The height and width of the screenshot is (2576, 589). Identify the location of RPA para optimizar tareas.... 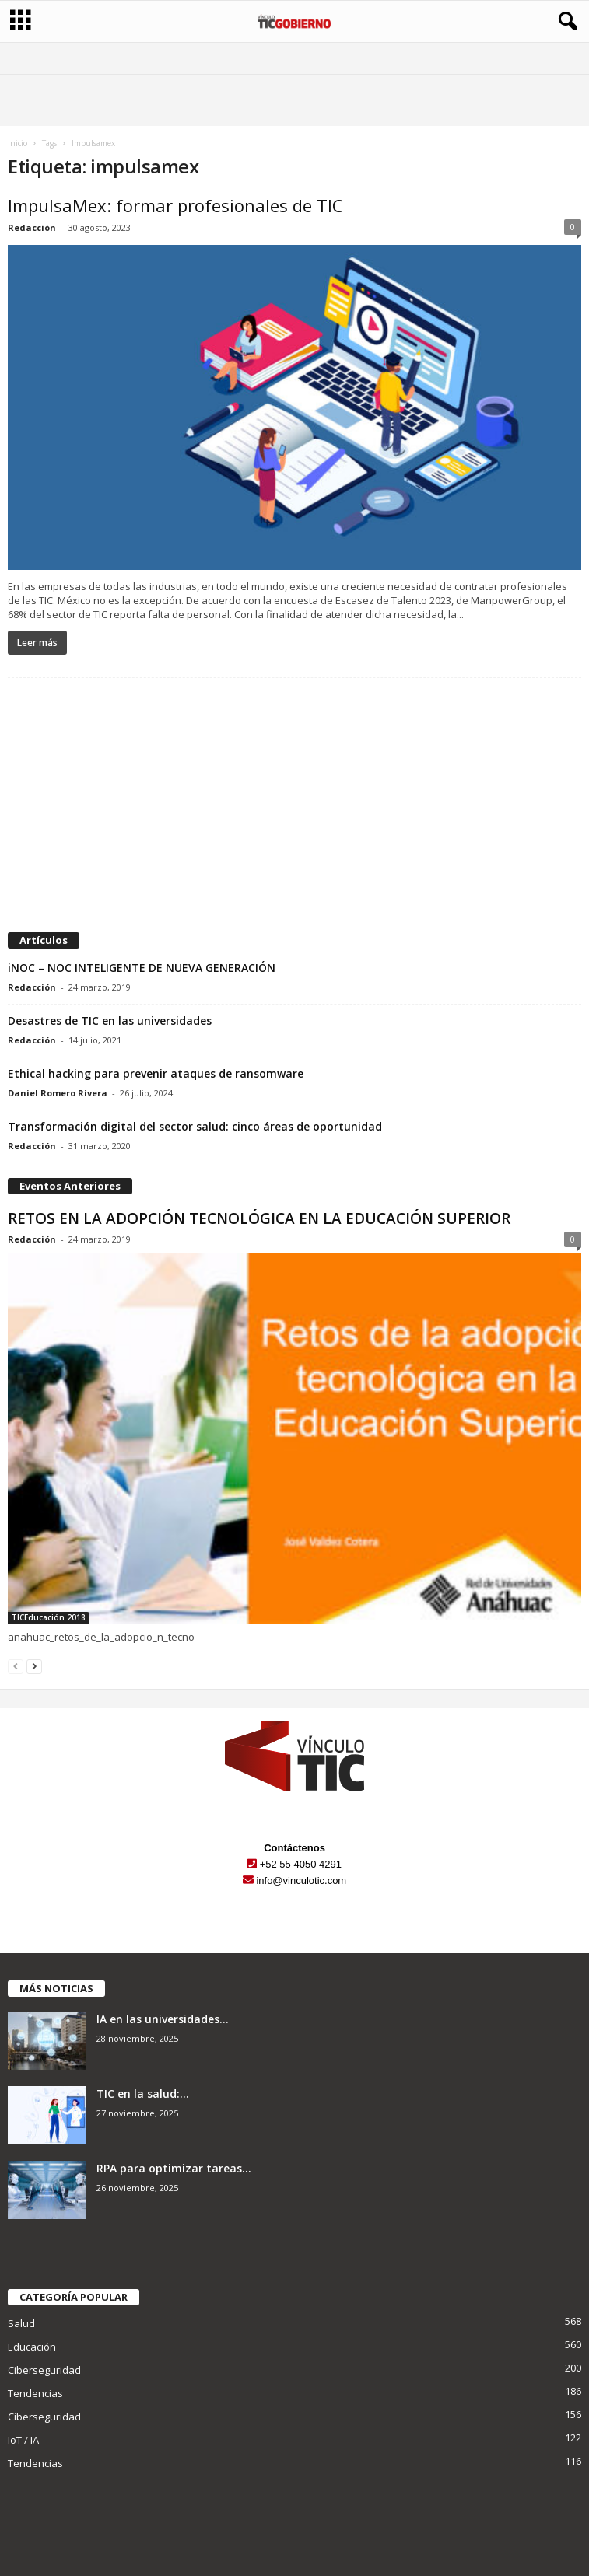
(173, 2168).